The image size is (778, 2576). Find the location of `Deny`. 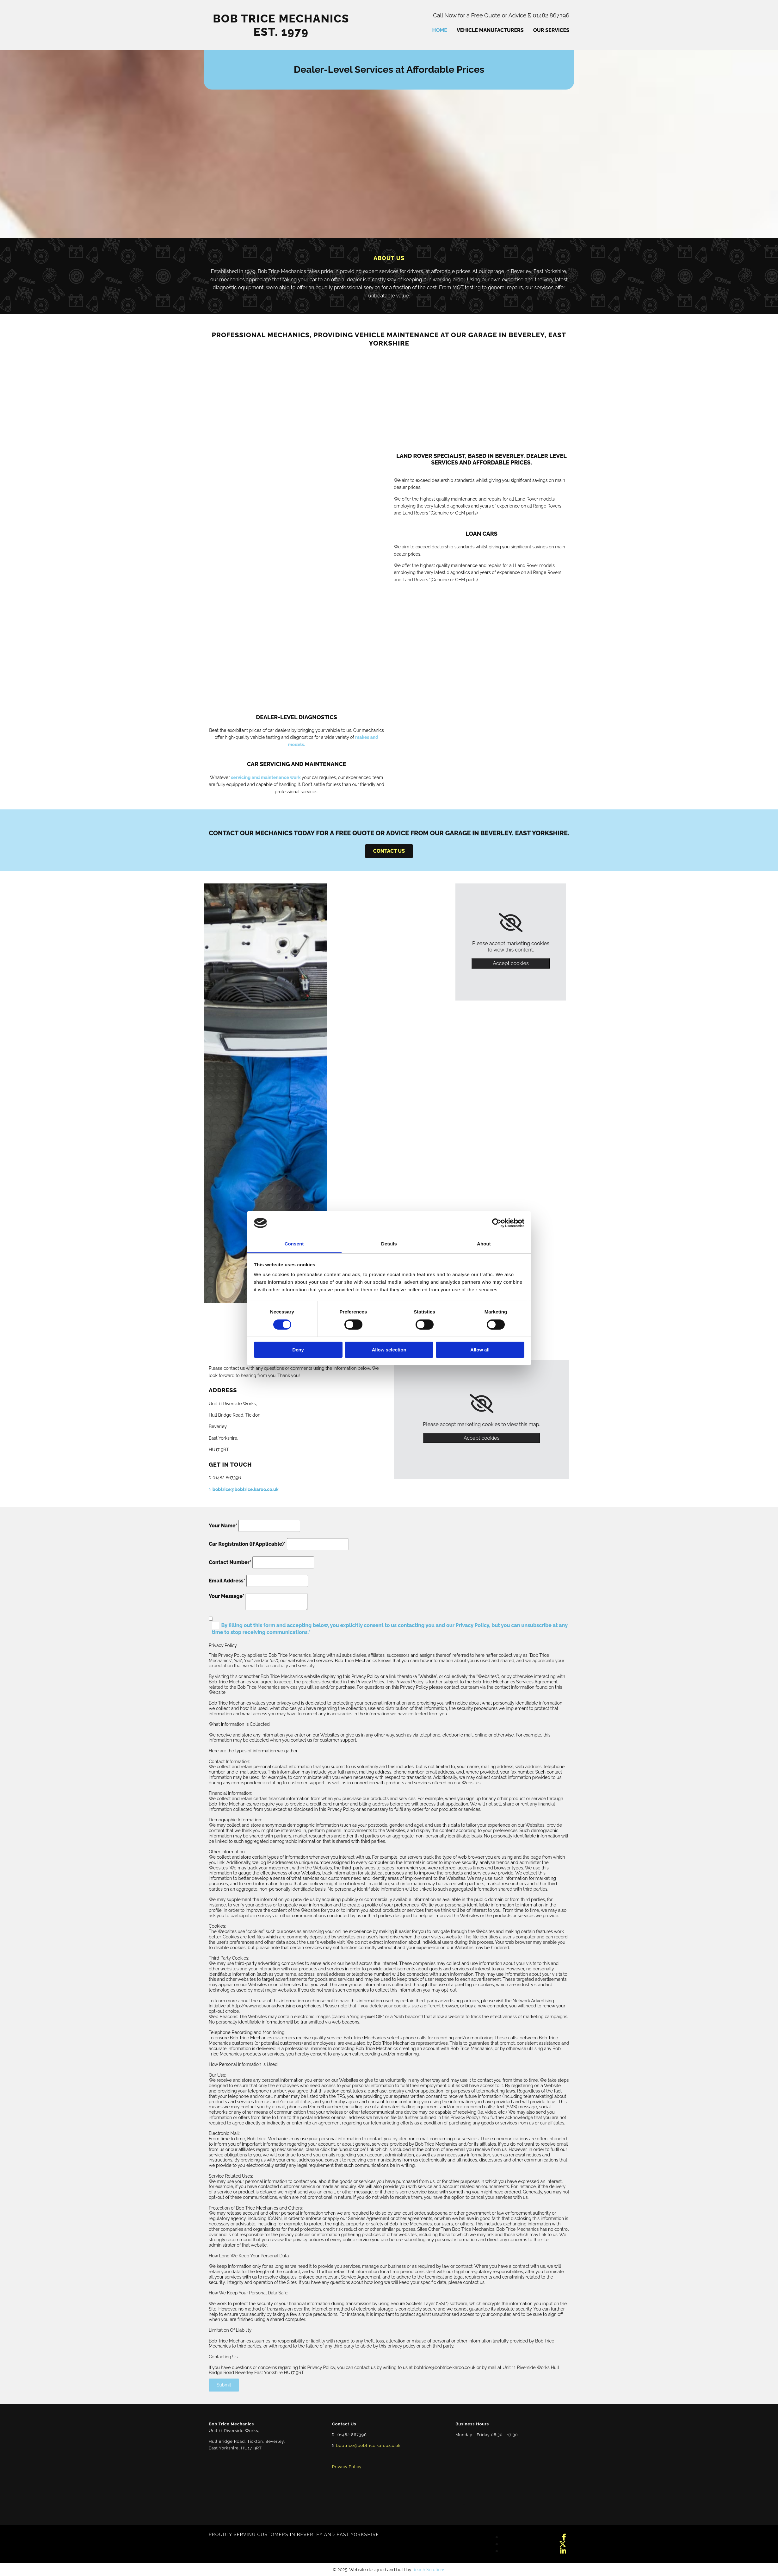

Deny is located at coordinates (298, 1349).